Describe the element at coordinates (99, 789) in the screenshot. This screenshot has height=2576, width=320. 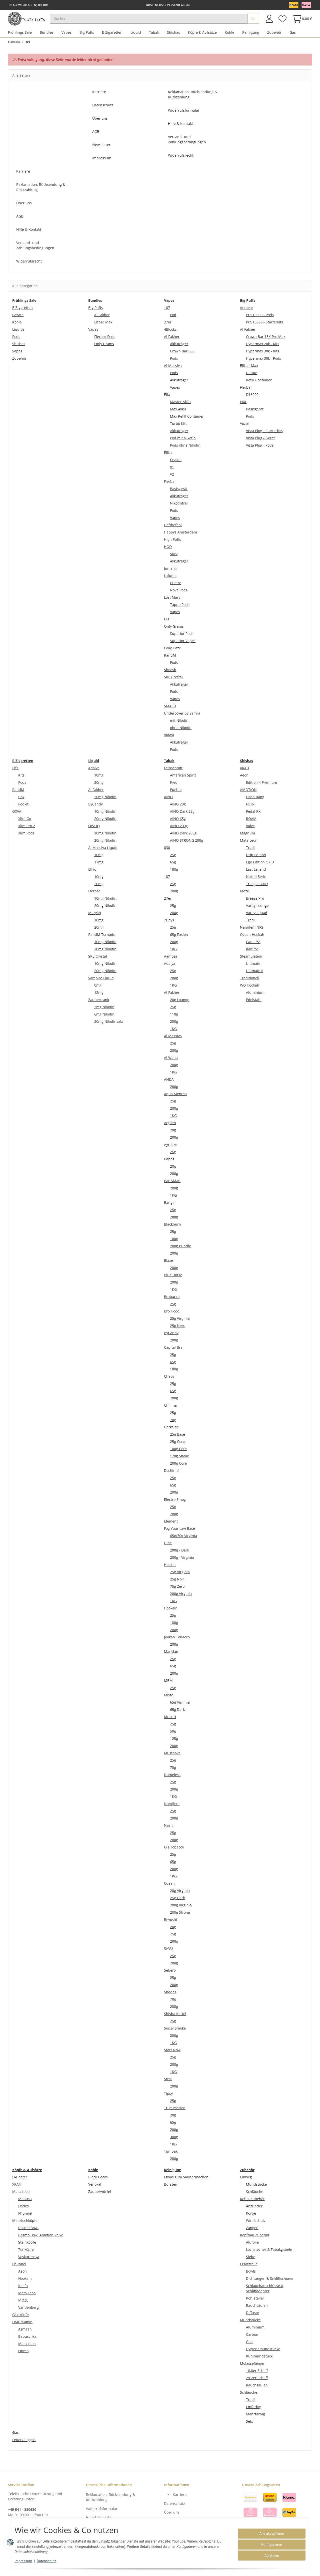
I see `20mg` at that location.